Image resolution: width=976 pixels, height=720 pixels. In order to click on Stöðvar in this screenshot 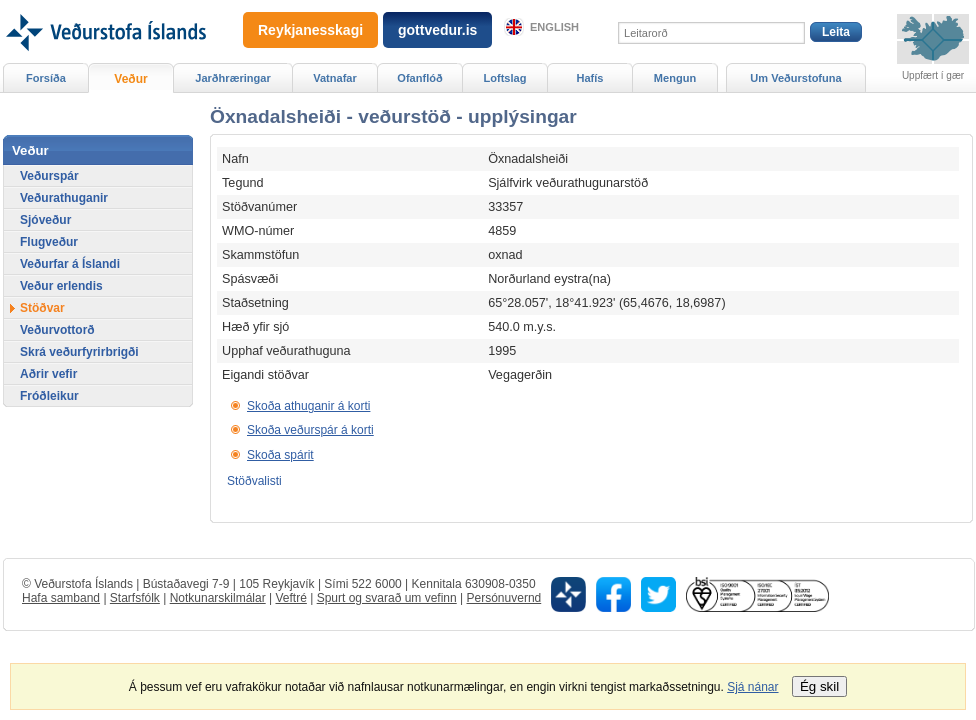, I will do `click(42, 308)`.